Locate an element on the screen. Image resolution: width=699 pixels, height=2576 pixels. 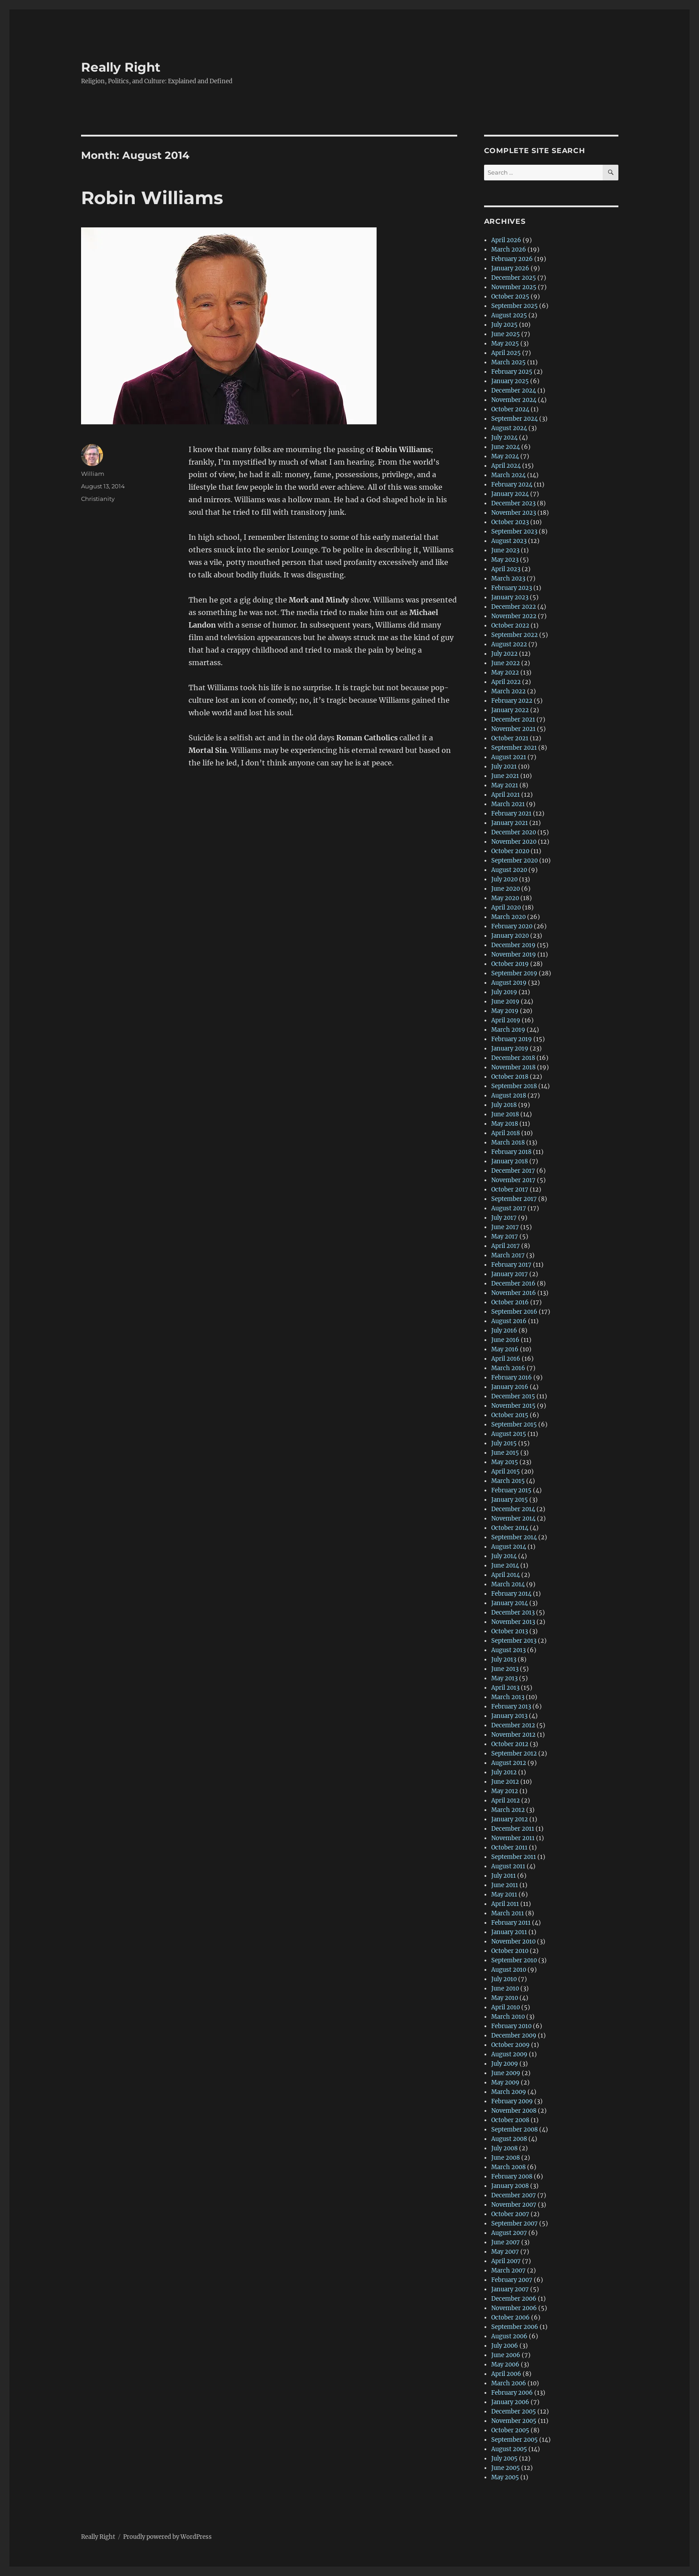
October 2018 is located at coordinates (509, 1077).